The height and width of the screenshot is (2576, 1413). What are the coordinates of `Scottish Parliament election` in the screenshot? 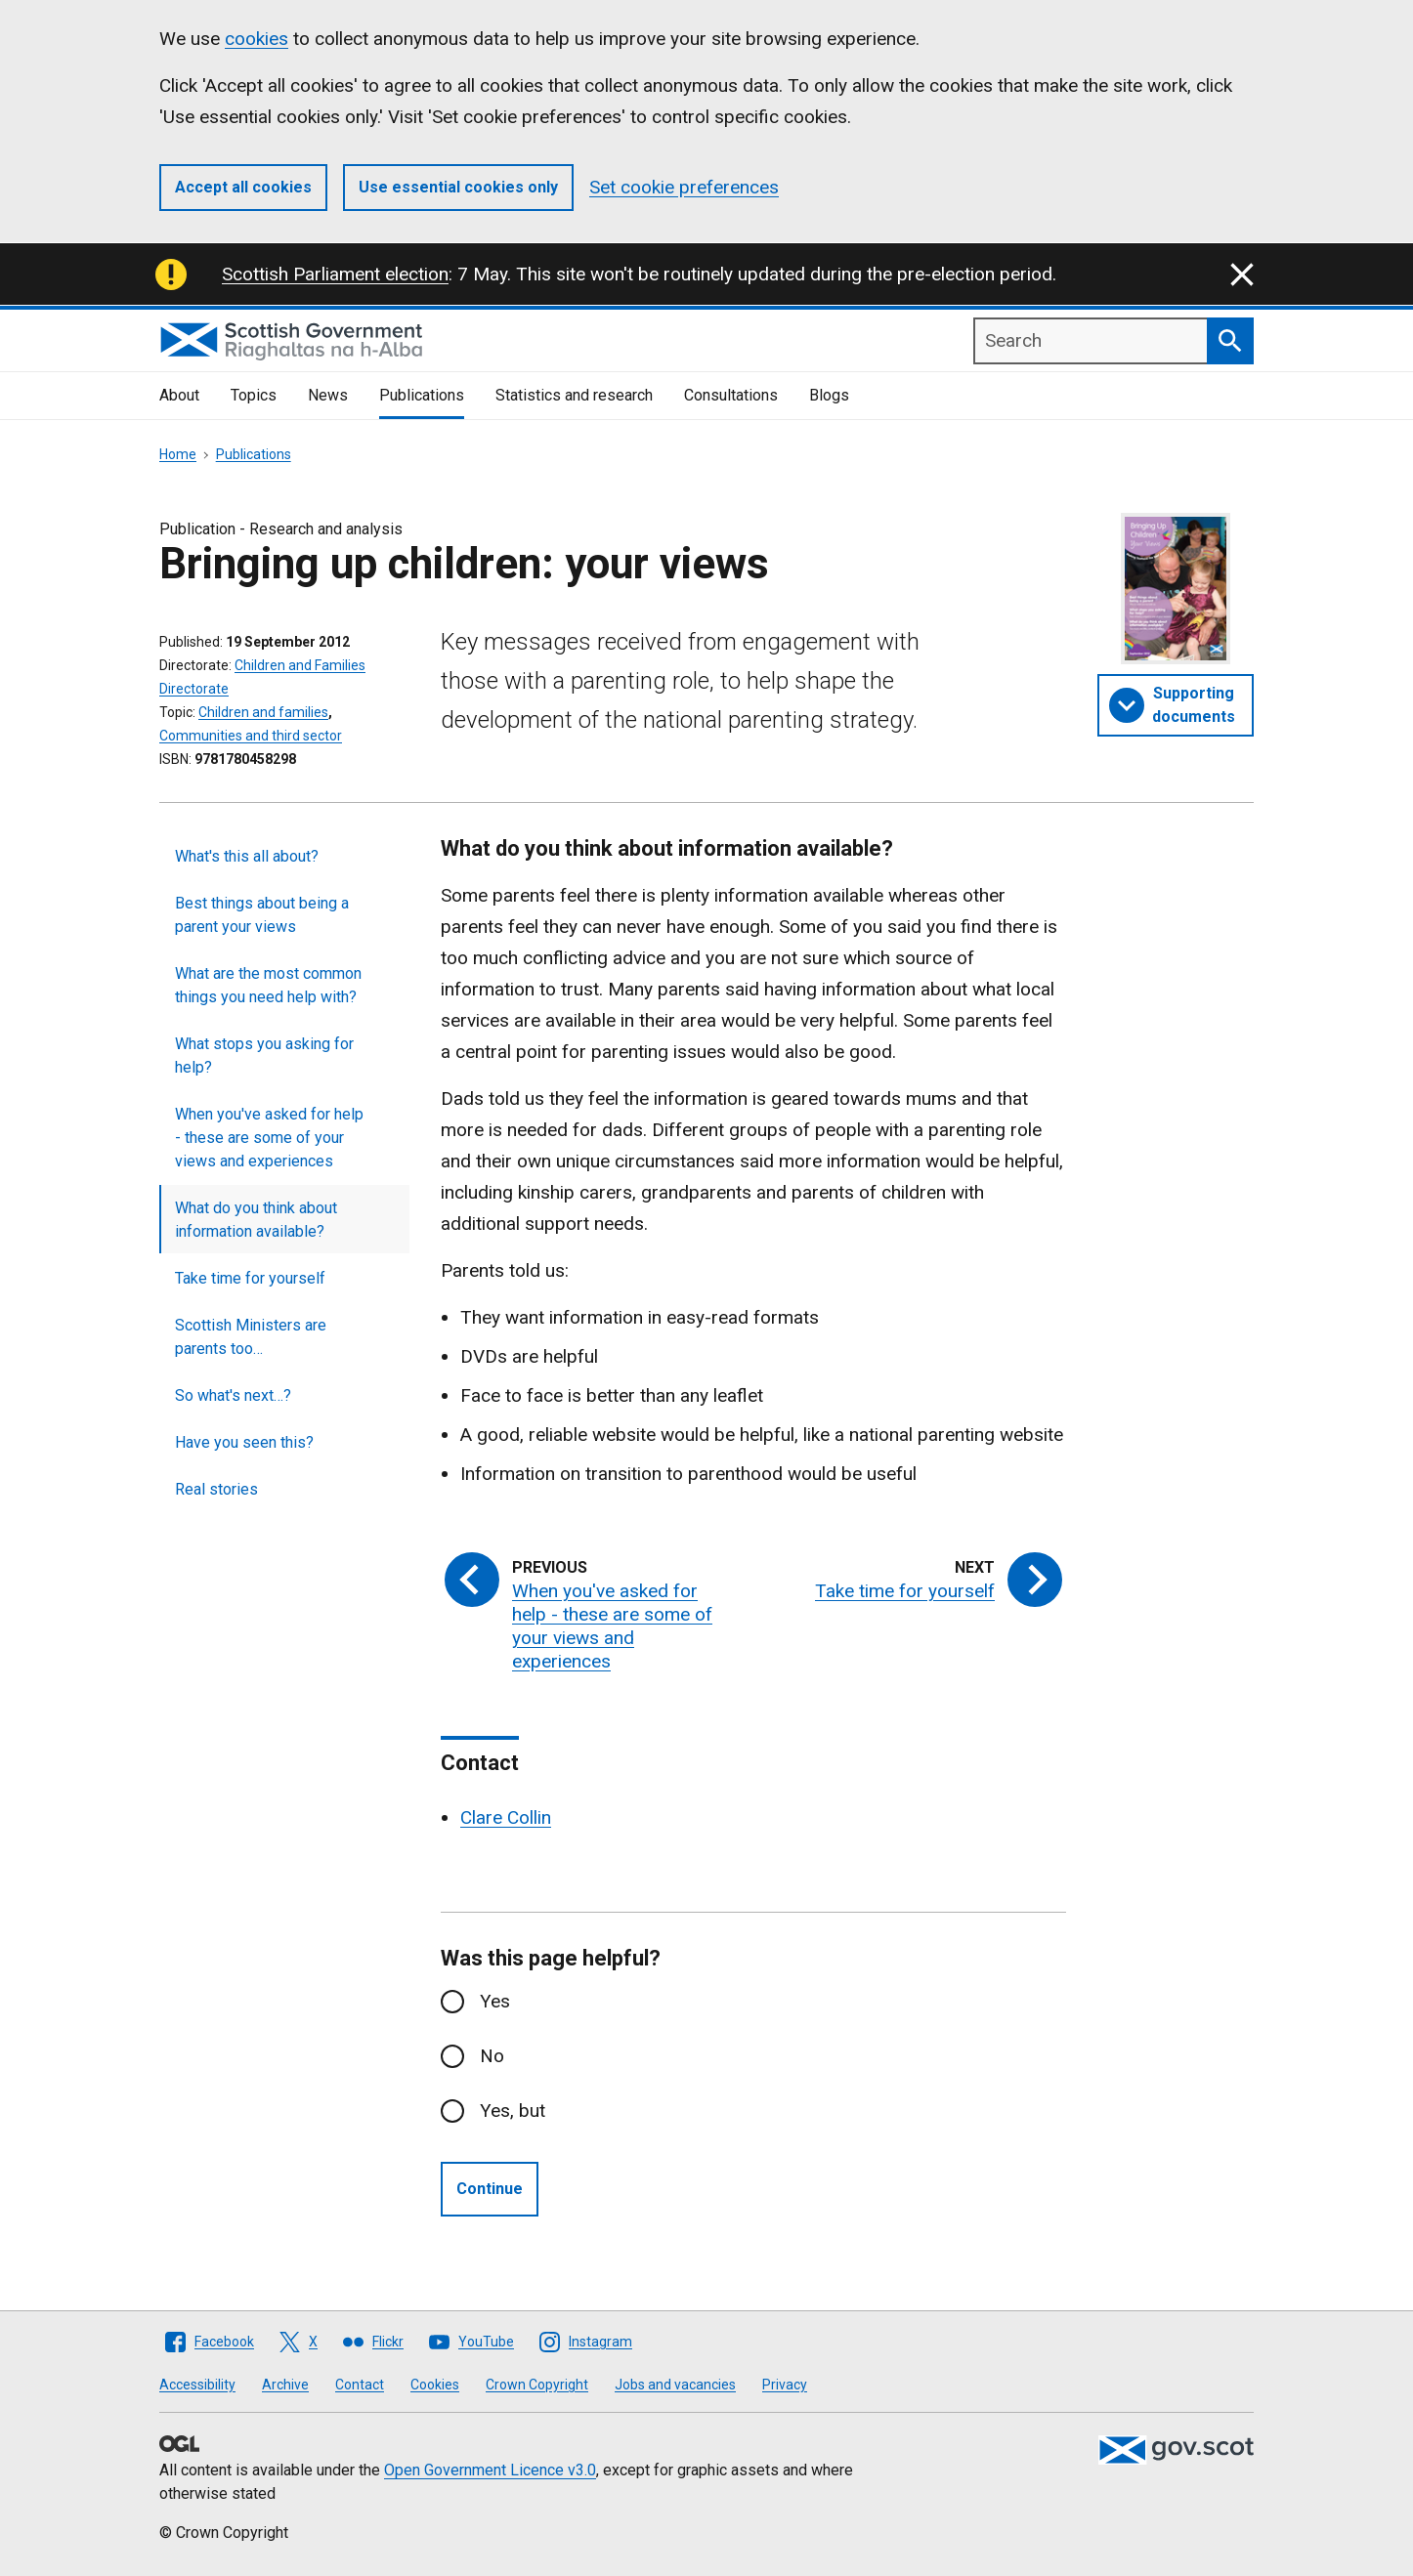 It's located at (335, 274).